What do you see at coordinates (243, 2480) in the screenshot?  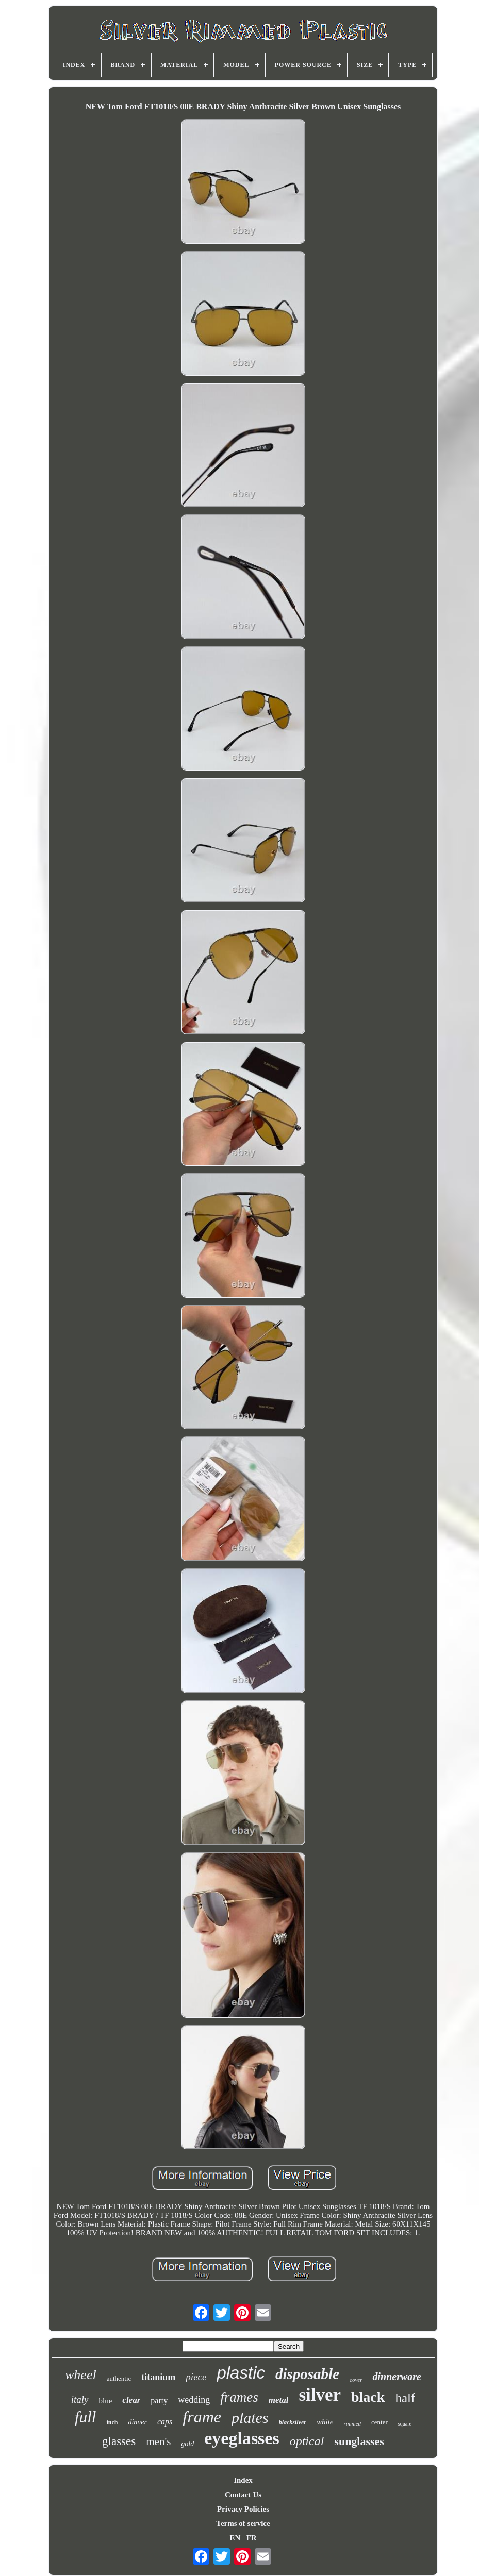 I see `Index` at bounding box center [243, 2480].